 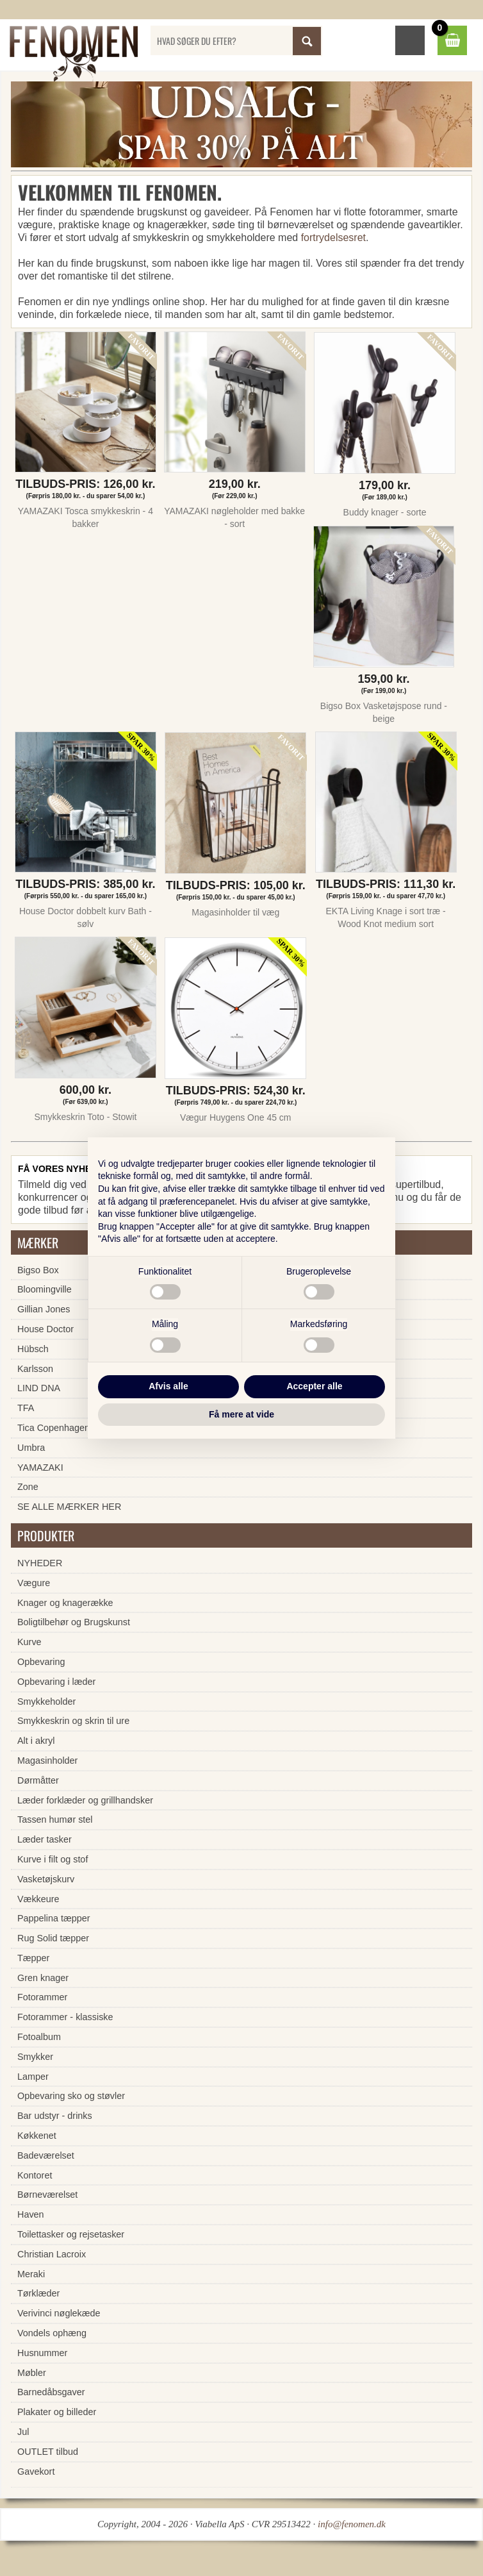 I want to click on Verivinci nøglekæde, so click(x=59, y=2313).